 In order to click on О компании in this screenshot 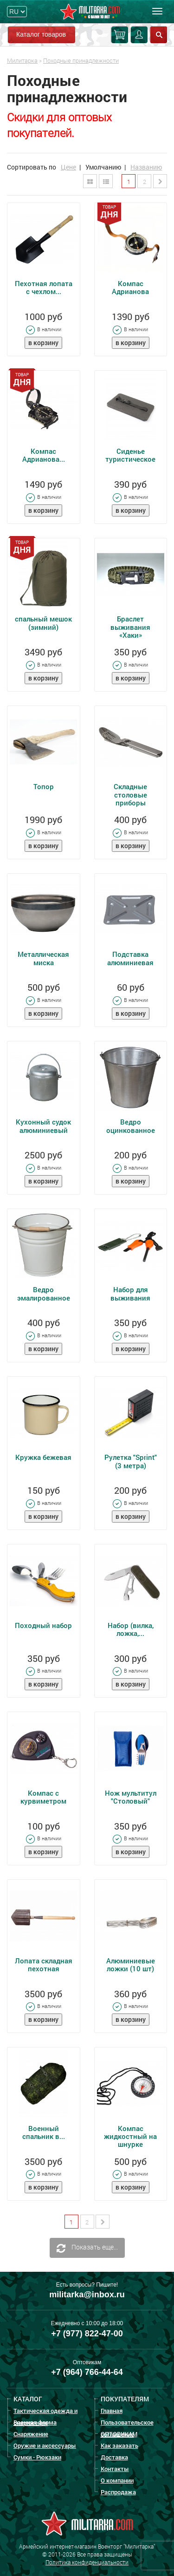, I will do `click(117, 2480)`.